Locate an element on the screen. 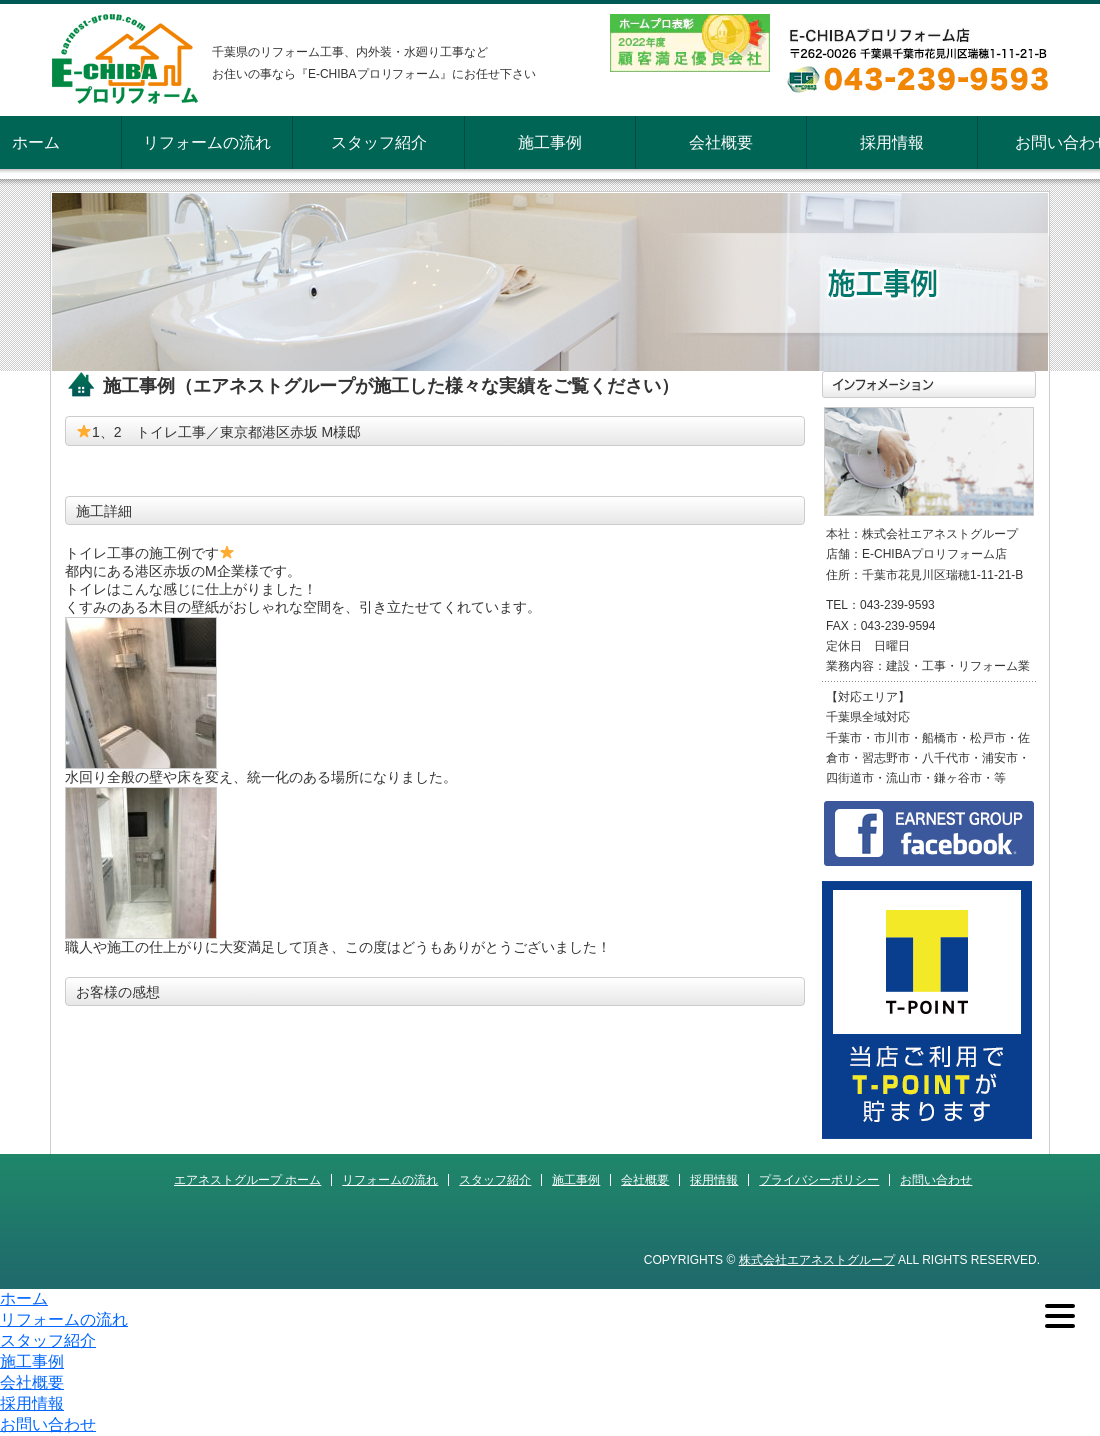 This screenshot has height=1436, width=1100. スタッフ紹介 is located at coordinates (379, 142).